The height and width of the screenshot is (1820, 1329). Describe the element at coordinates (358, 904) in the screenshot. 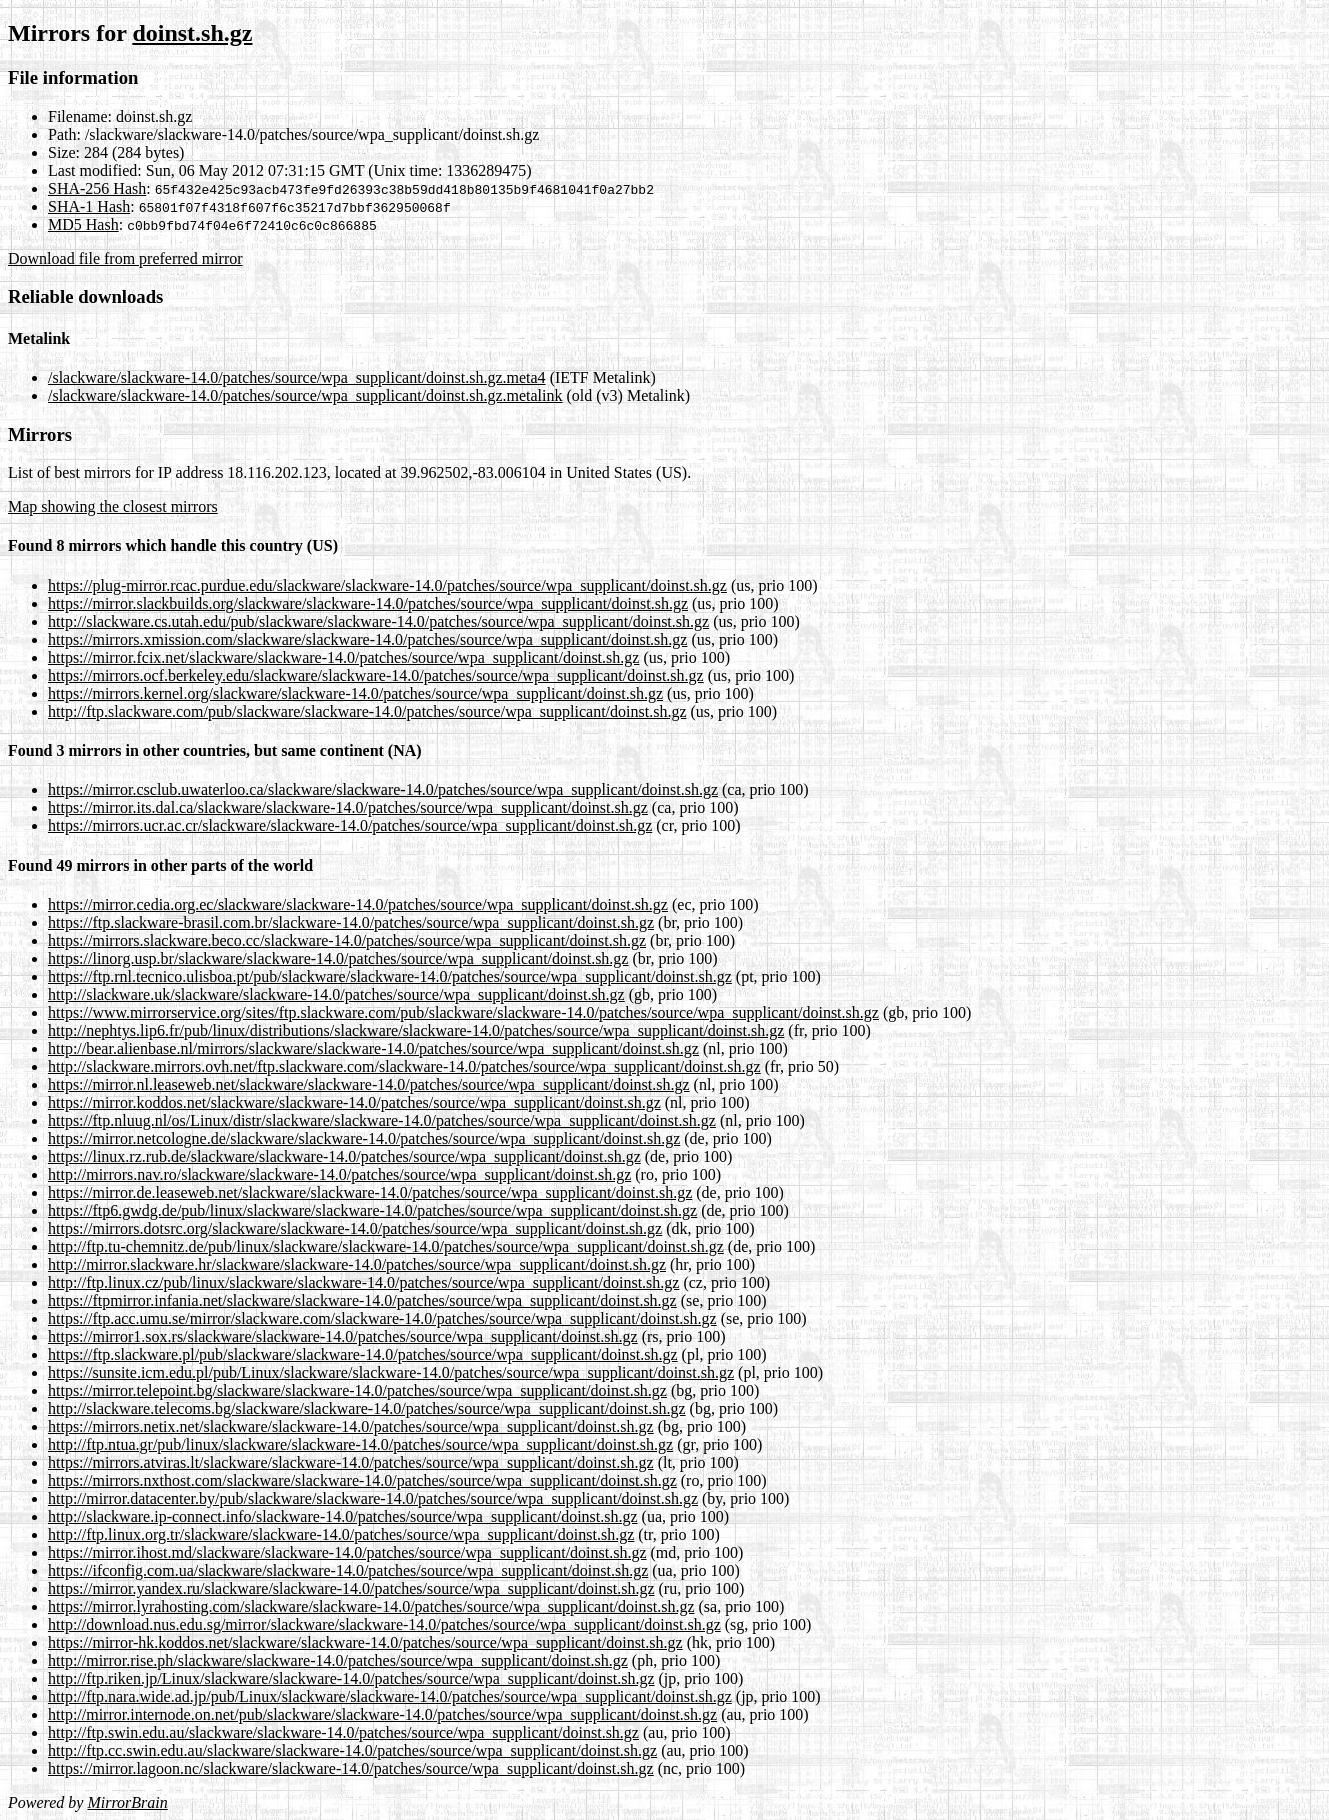

I see `https://mirror.cedia.org.ec/slackware/slackware-14.0/patches/source/wpa_supplicant/doinst.sh.gz` at that location.